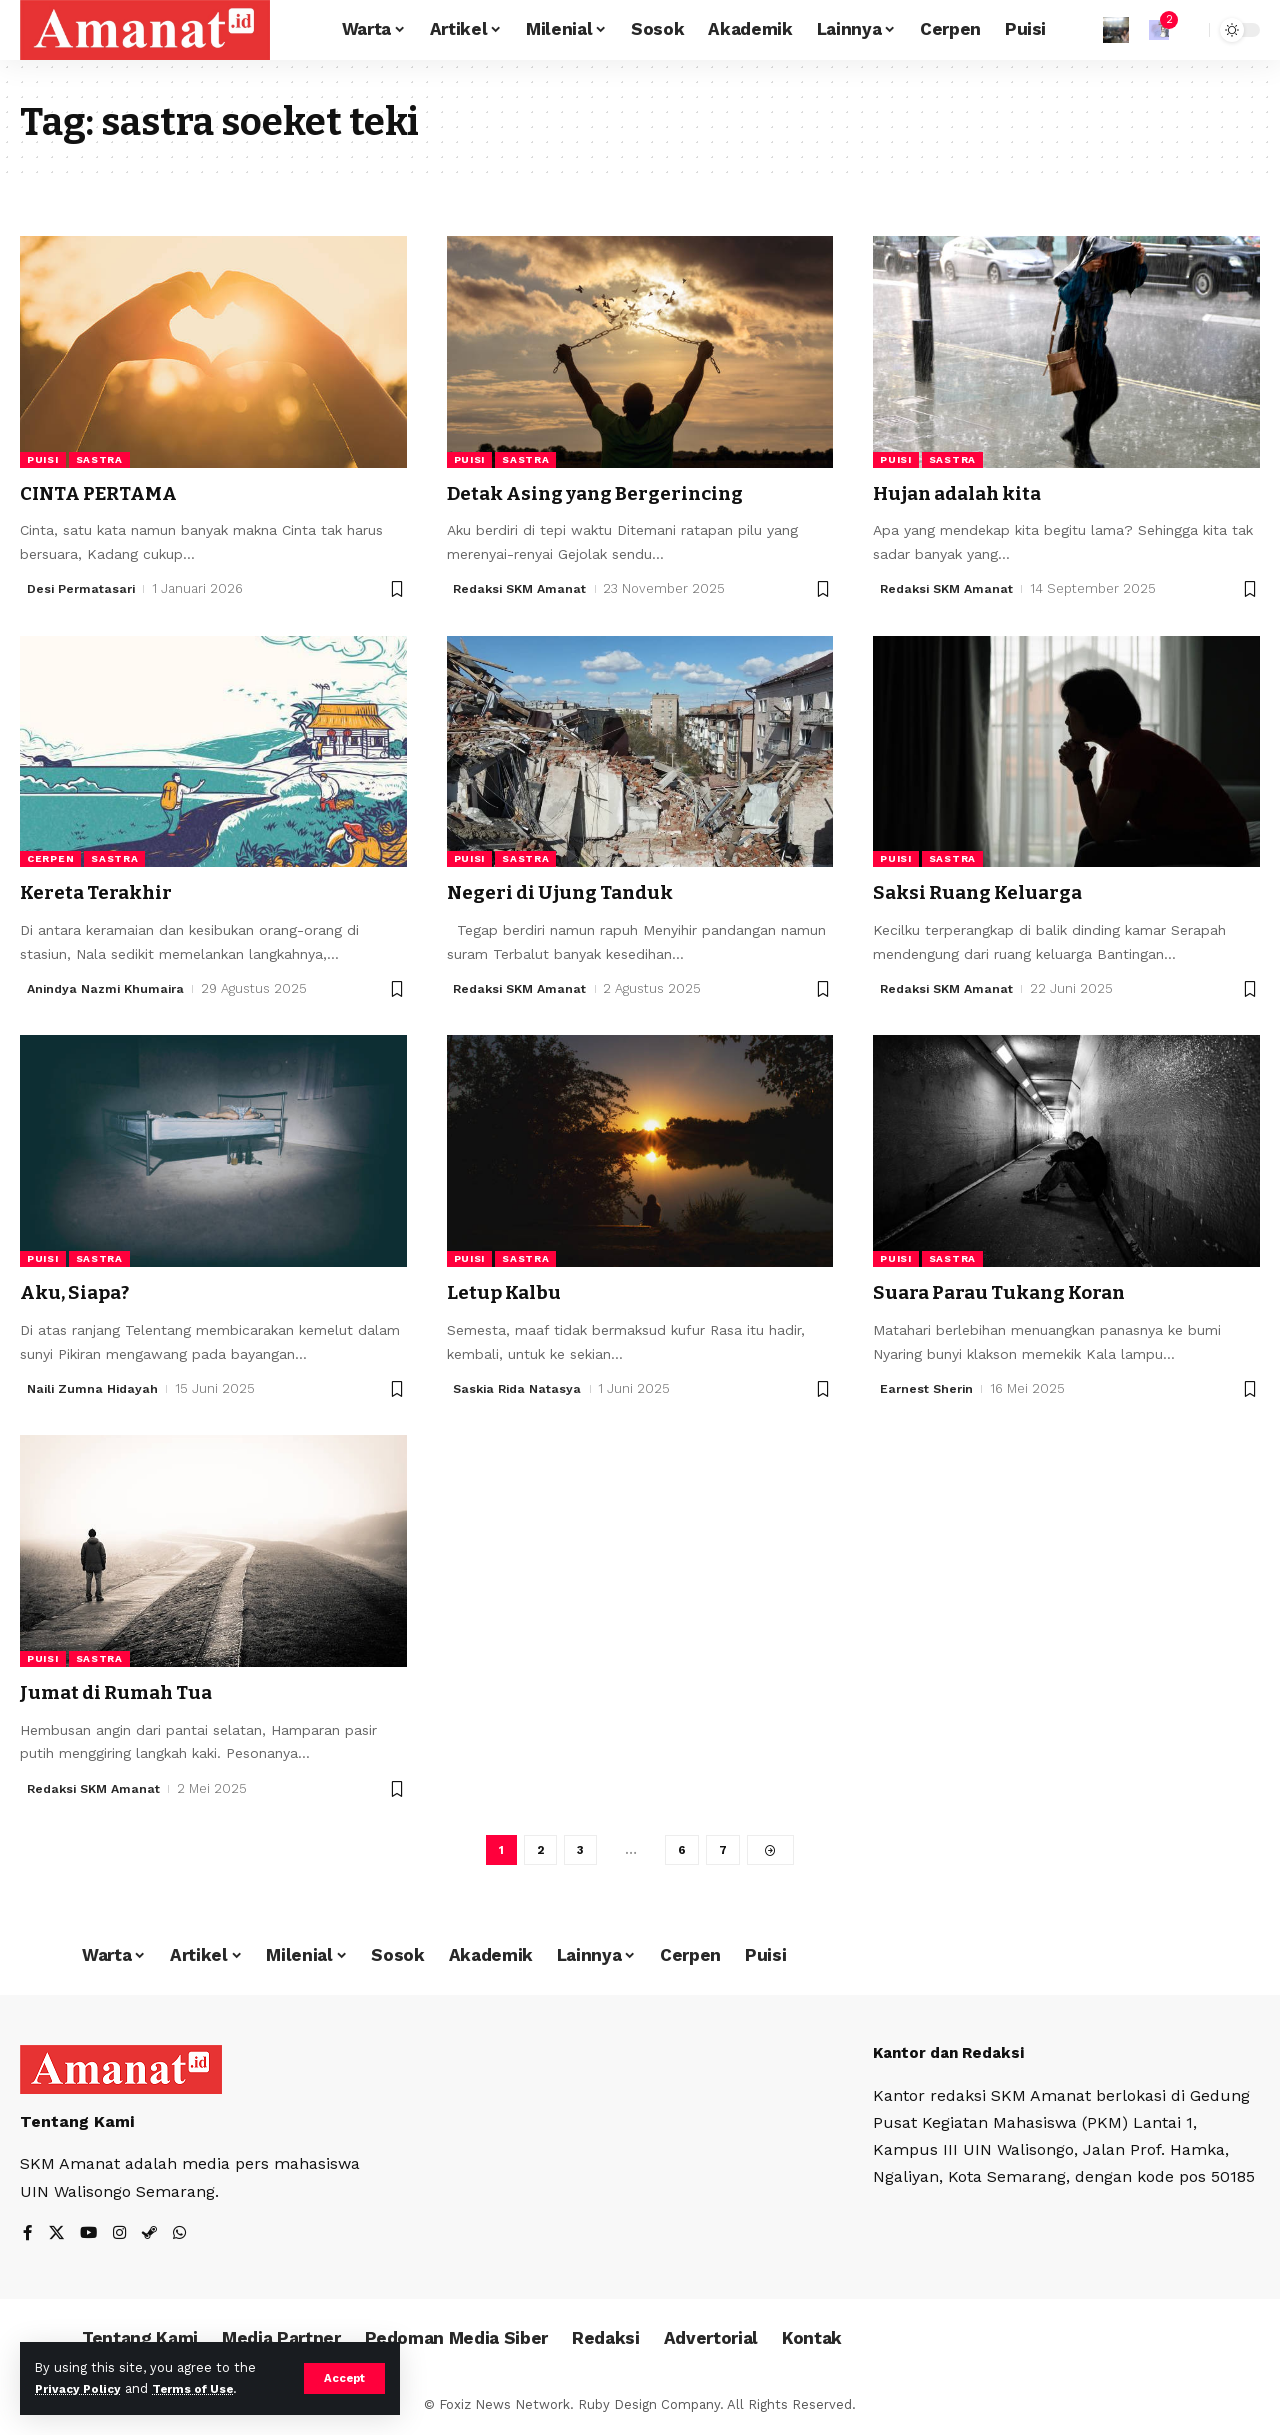 The image size is (1280, 2435). What do you see at coordinates (954, 2056) in the screenshot?
I see `Kantor dan Redaksi` at bounding box center [954, 2056].